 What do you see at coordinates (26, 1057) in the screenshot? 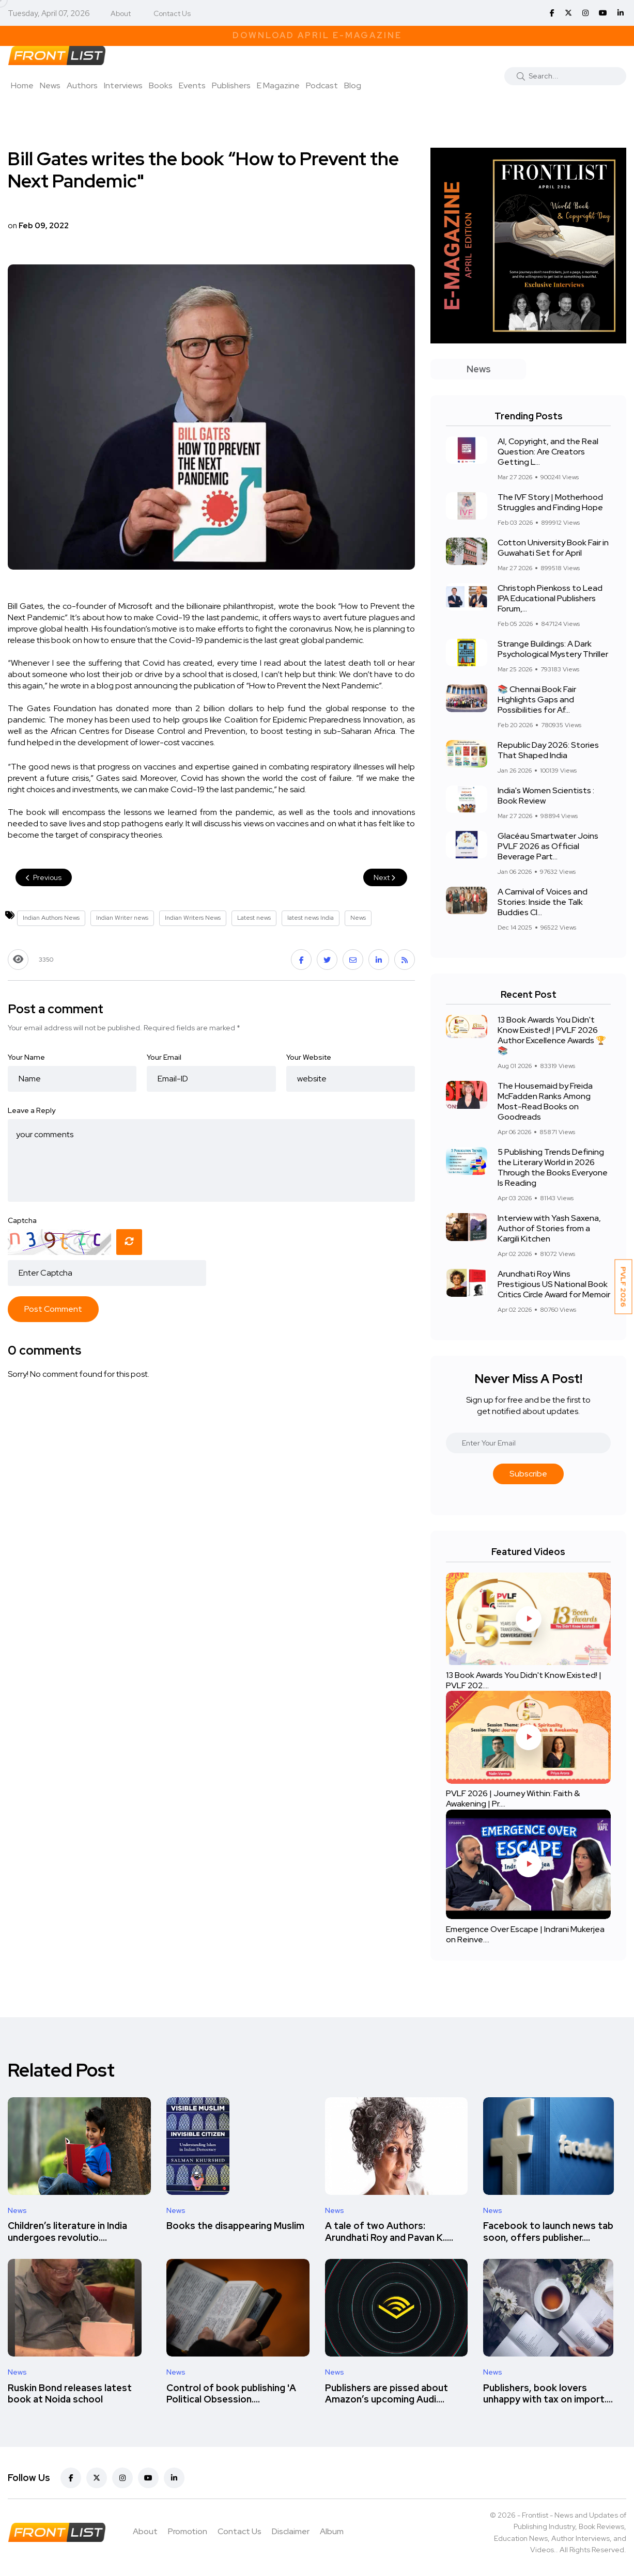
I see `Your Name` at bounding box center [26, 1057].